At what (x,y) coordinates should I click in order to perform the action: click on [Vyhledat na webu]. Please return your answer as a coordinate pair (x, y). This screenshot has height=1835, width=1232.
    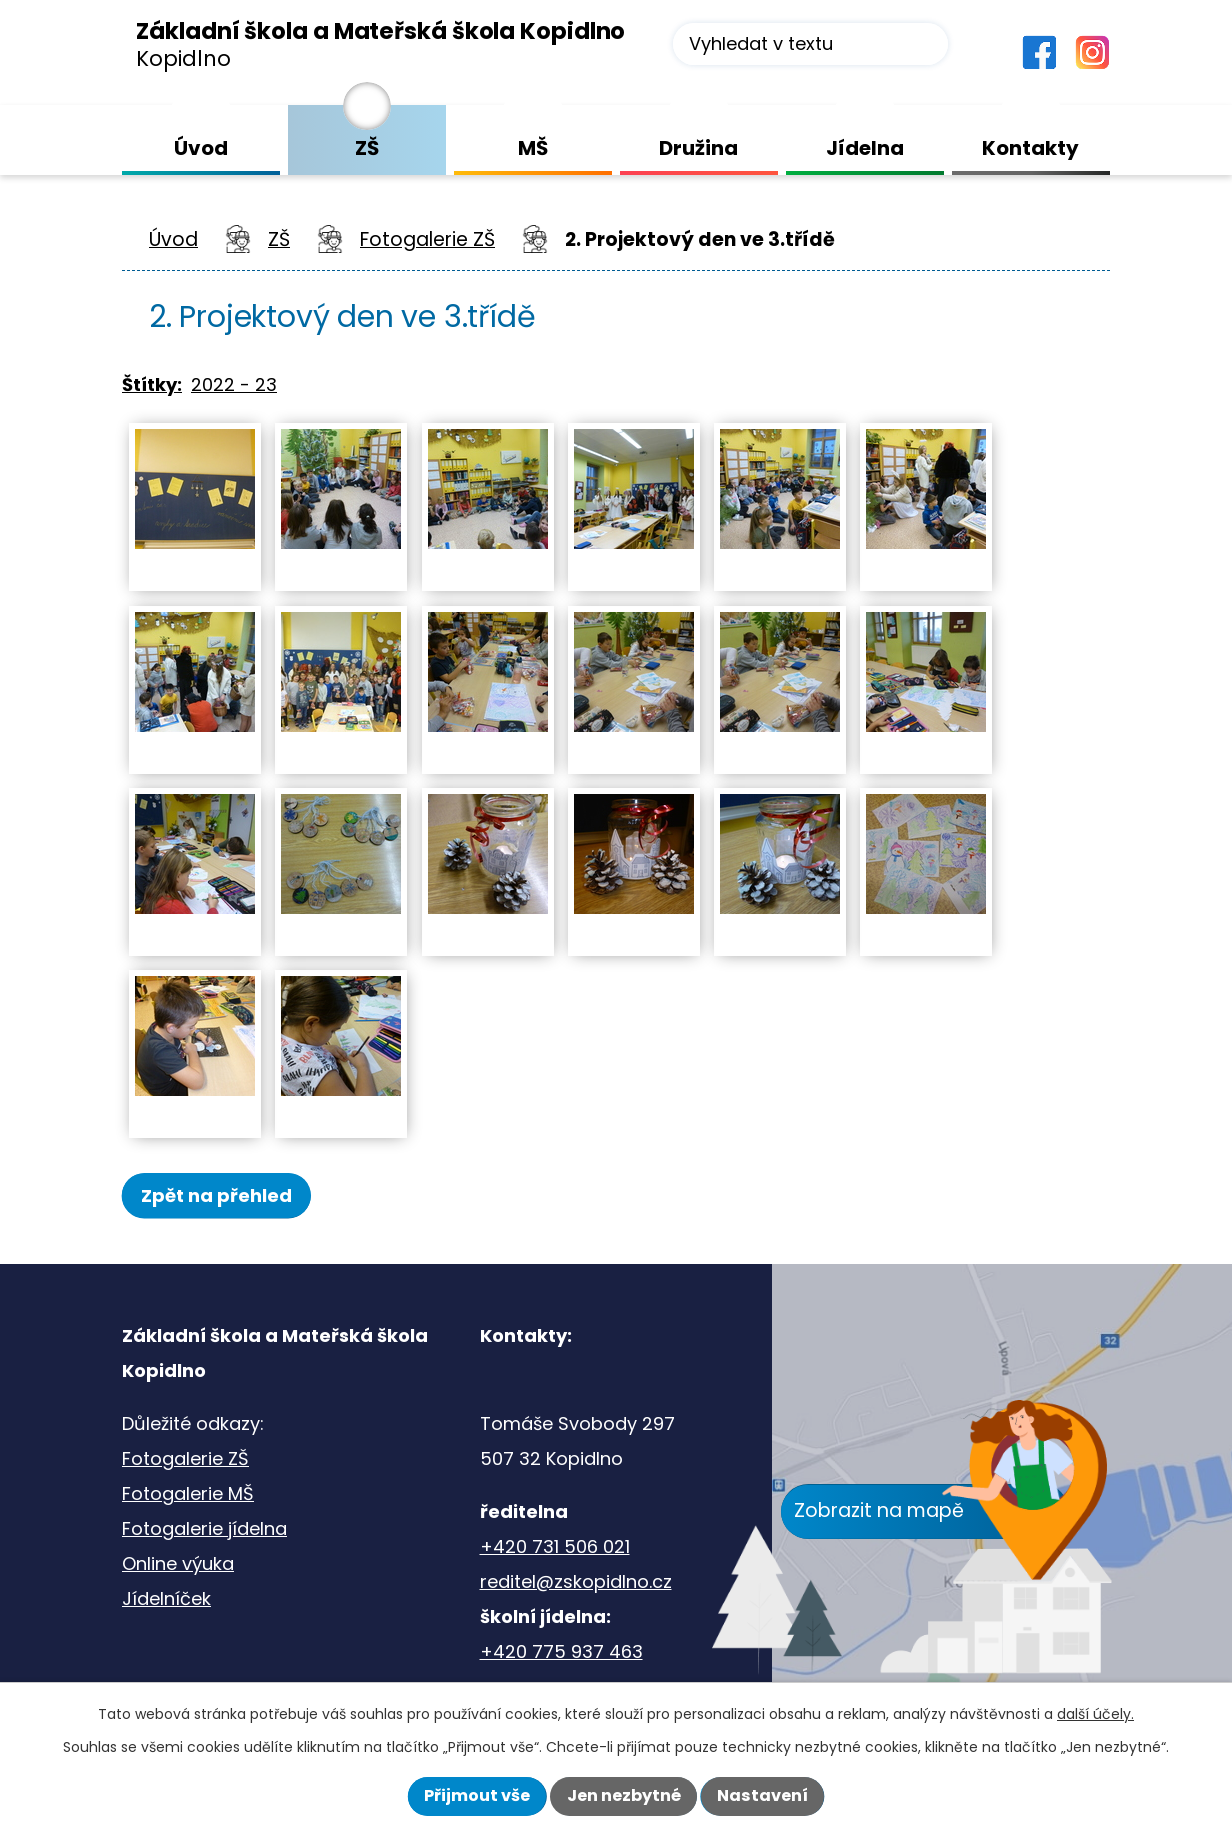
    Looking at the image, I should click on (810, 44).